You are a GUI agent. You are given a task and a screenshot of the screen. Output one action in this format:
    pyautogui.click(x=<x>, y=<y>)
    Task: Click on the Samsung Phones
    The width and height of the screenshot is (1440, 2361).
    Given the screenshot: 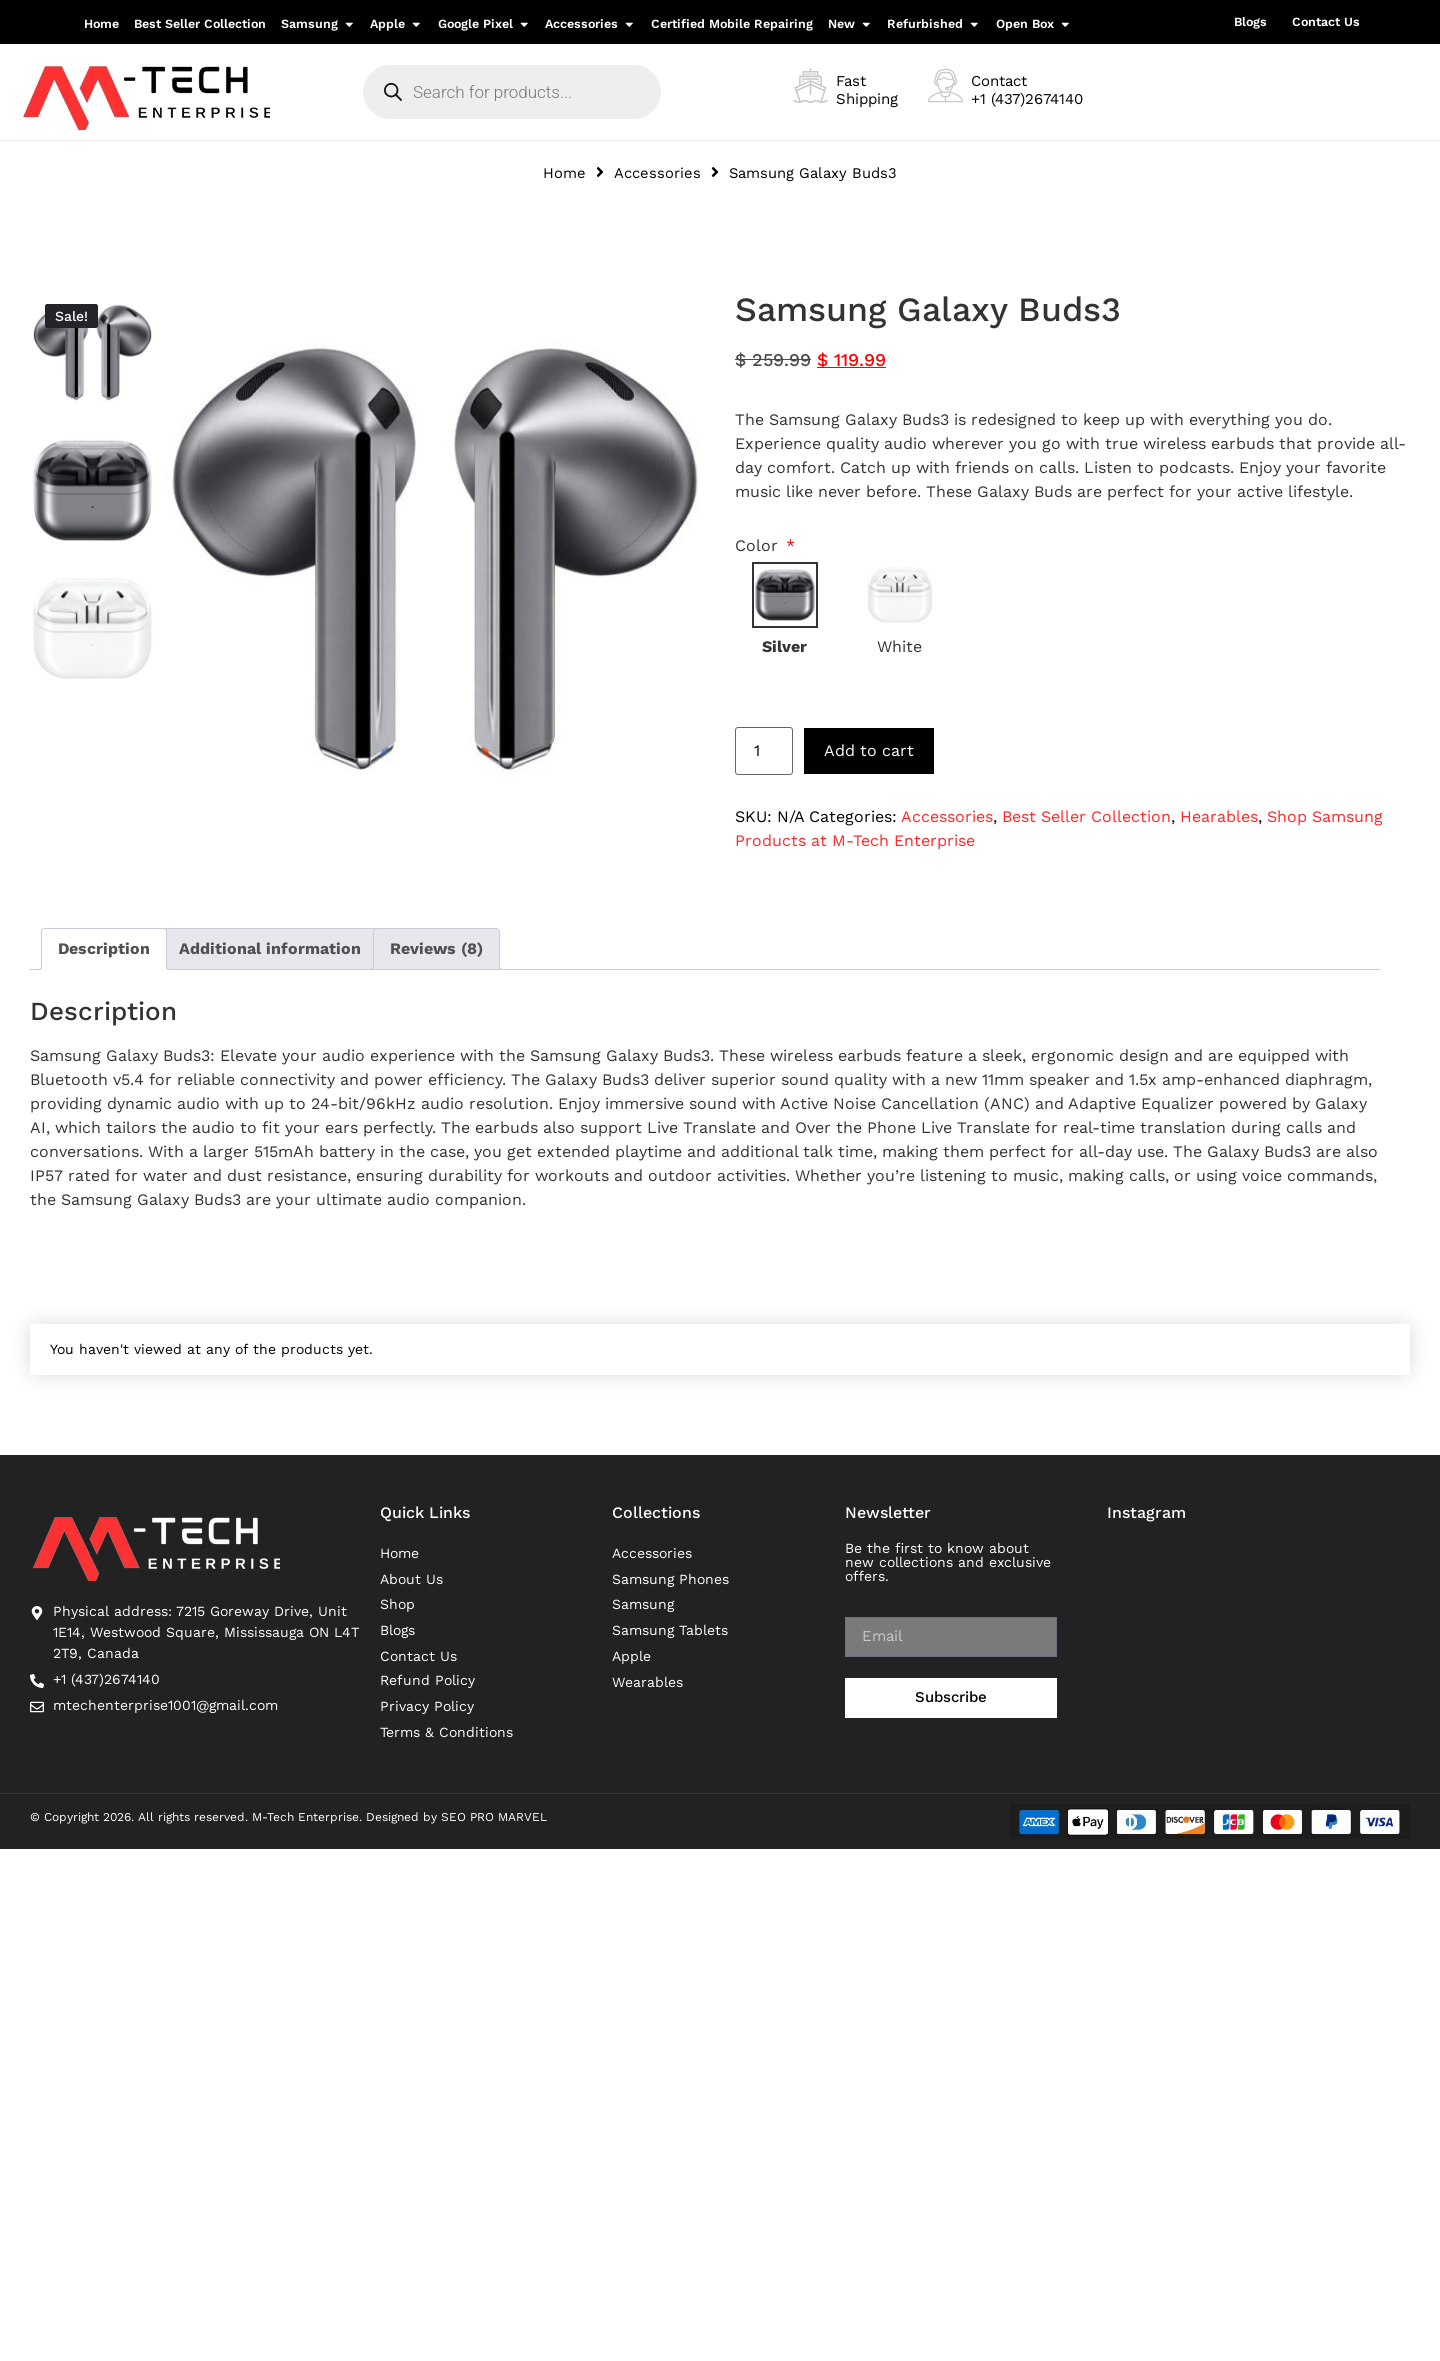 What is the action you would take?
    pyautogui.click(x=670, y=1580)
    